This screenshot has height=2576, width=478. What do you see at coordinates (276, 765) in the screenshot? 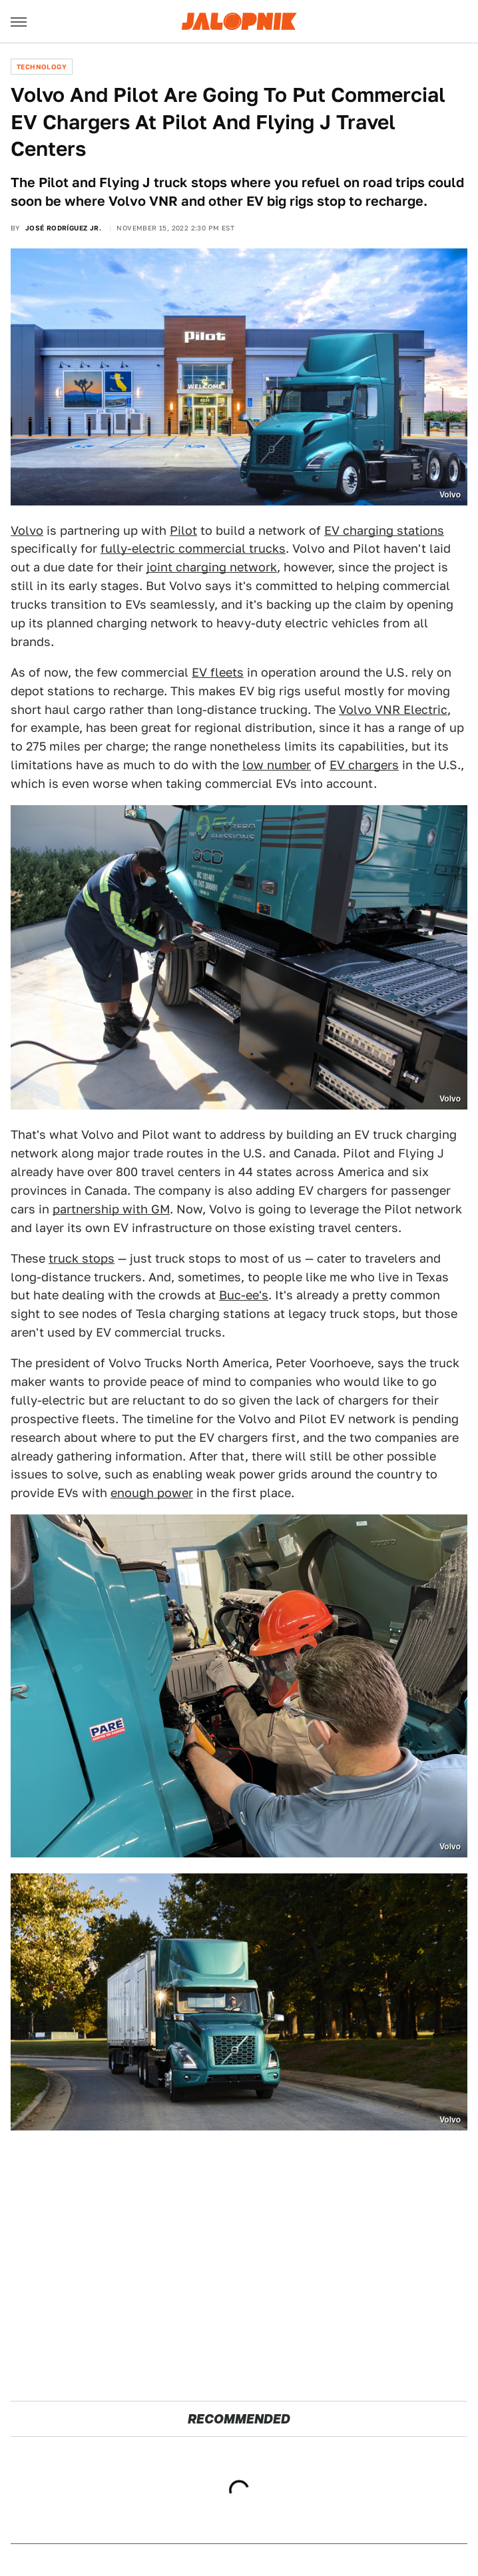
I see `low number` at bounding box center [276, 765].